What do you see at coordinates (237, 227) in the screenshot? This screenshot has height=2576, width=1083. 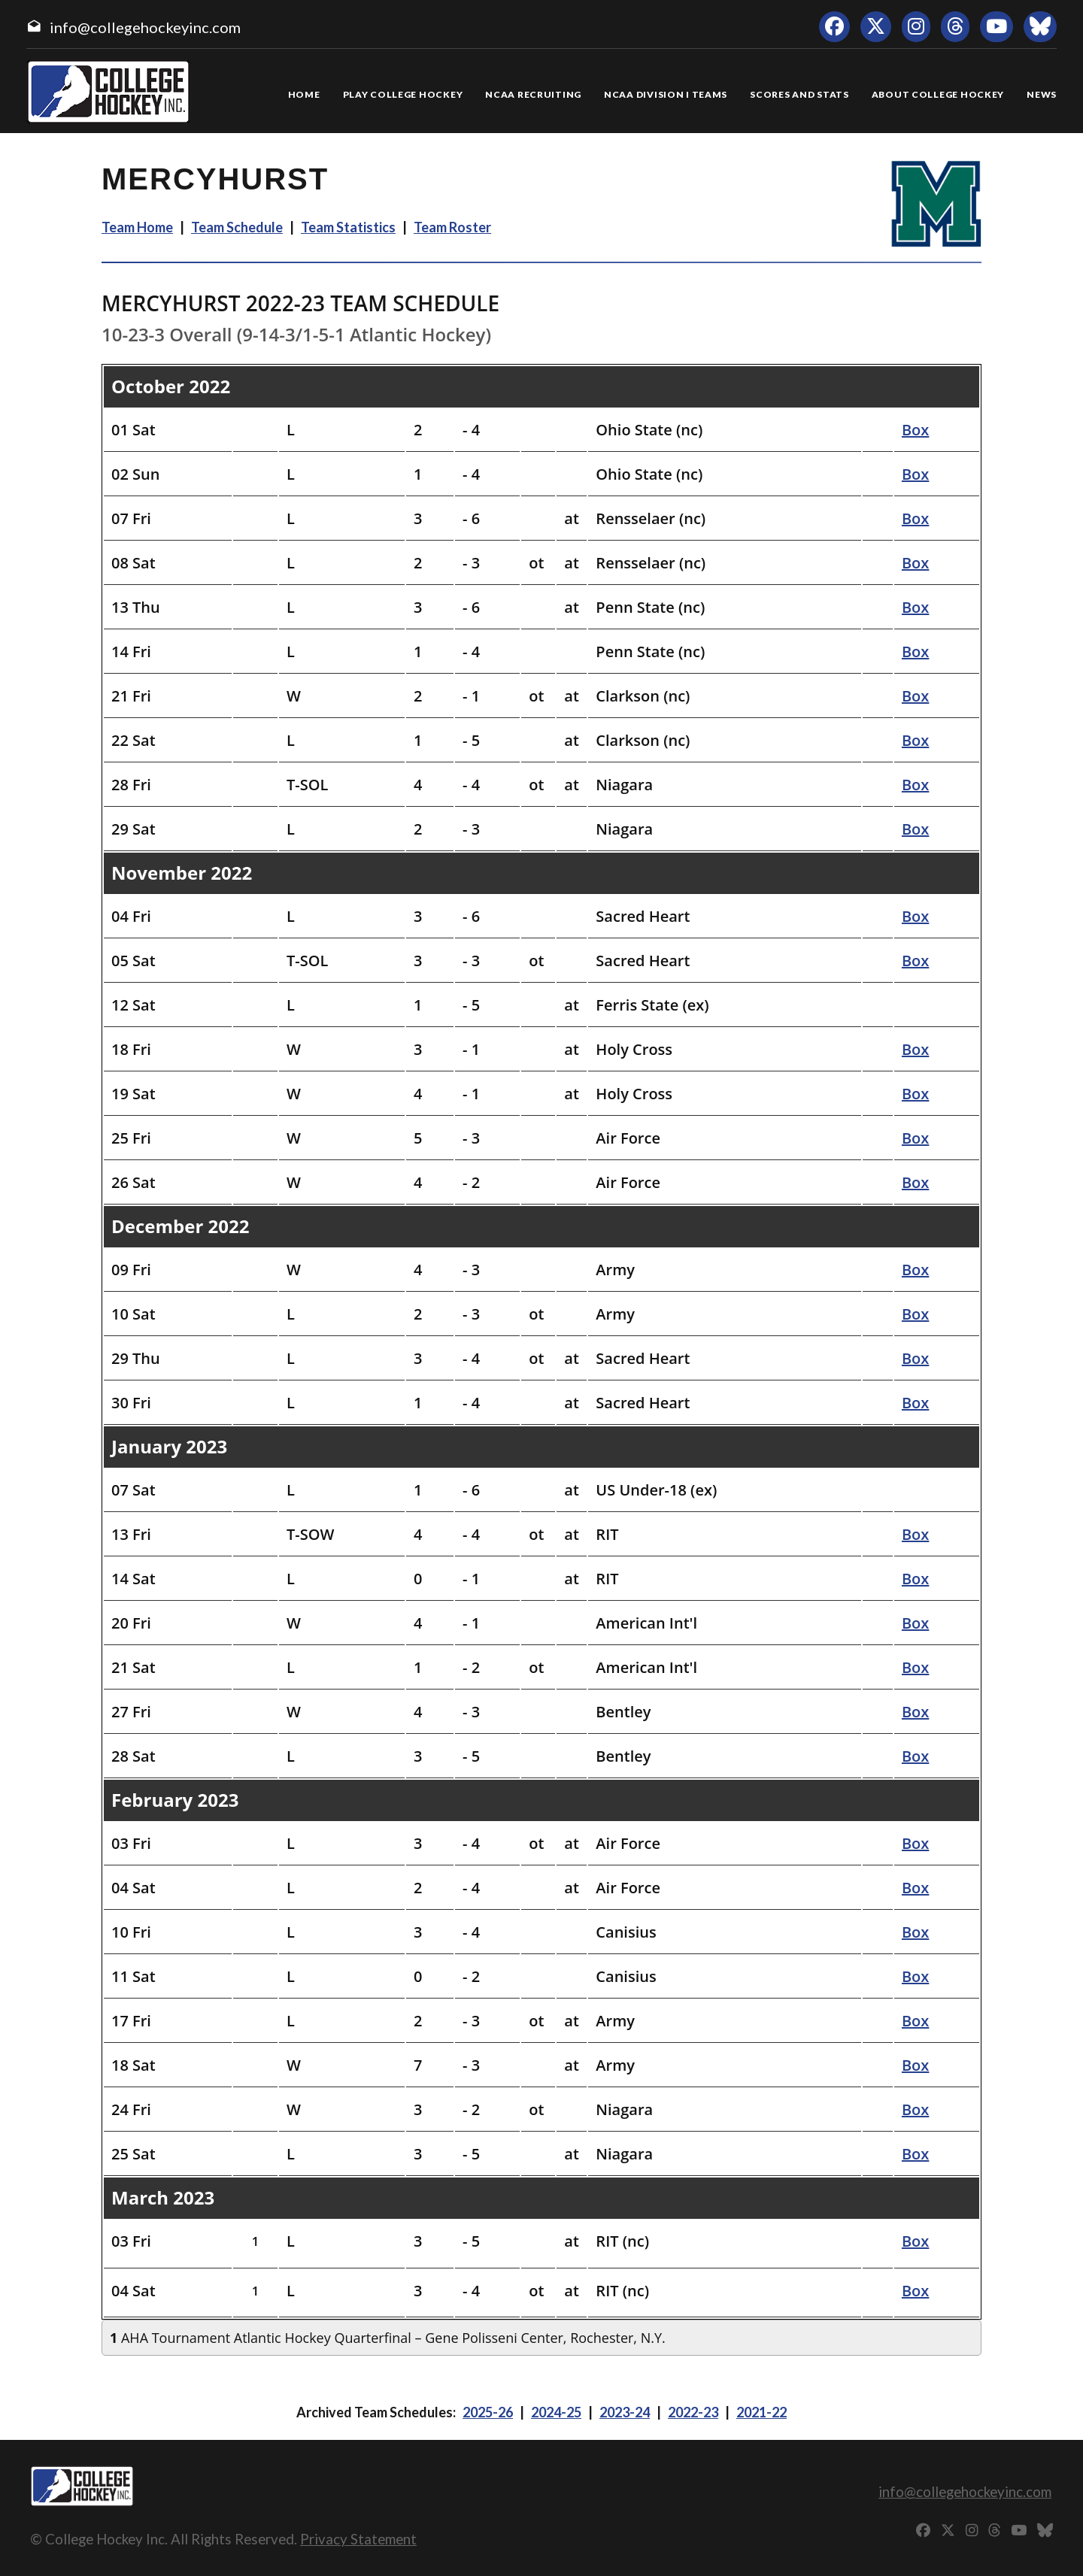 I see `Team Schedule` at bounding box center [237, 227].